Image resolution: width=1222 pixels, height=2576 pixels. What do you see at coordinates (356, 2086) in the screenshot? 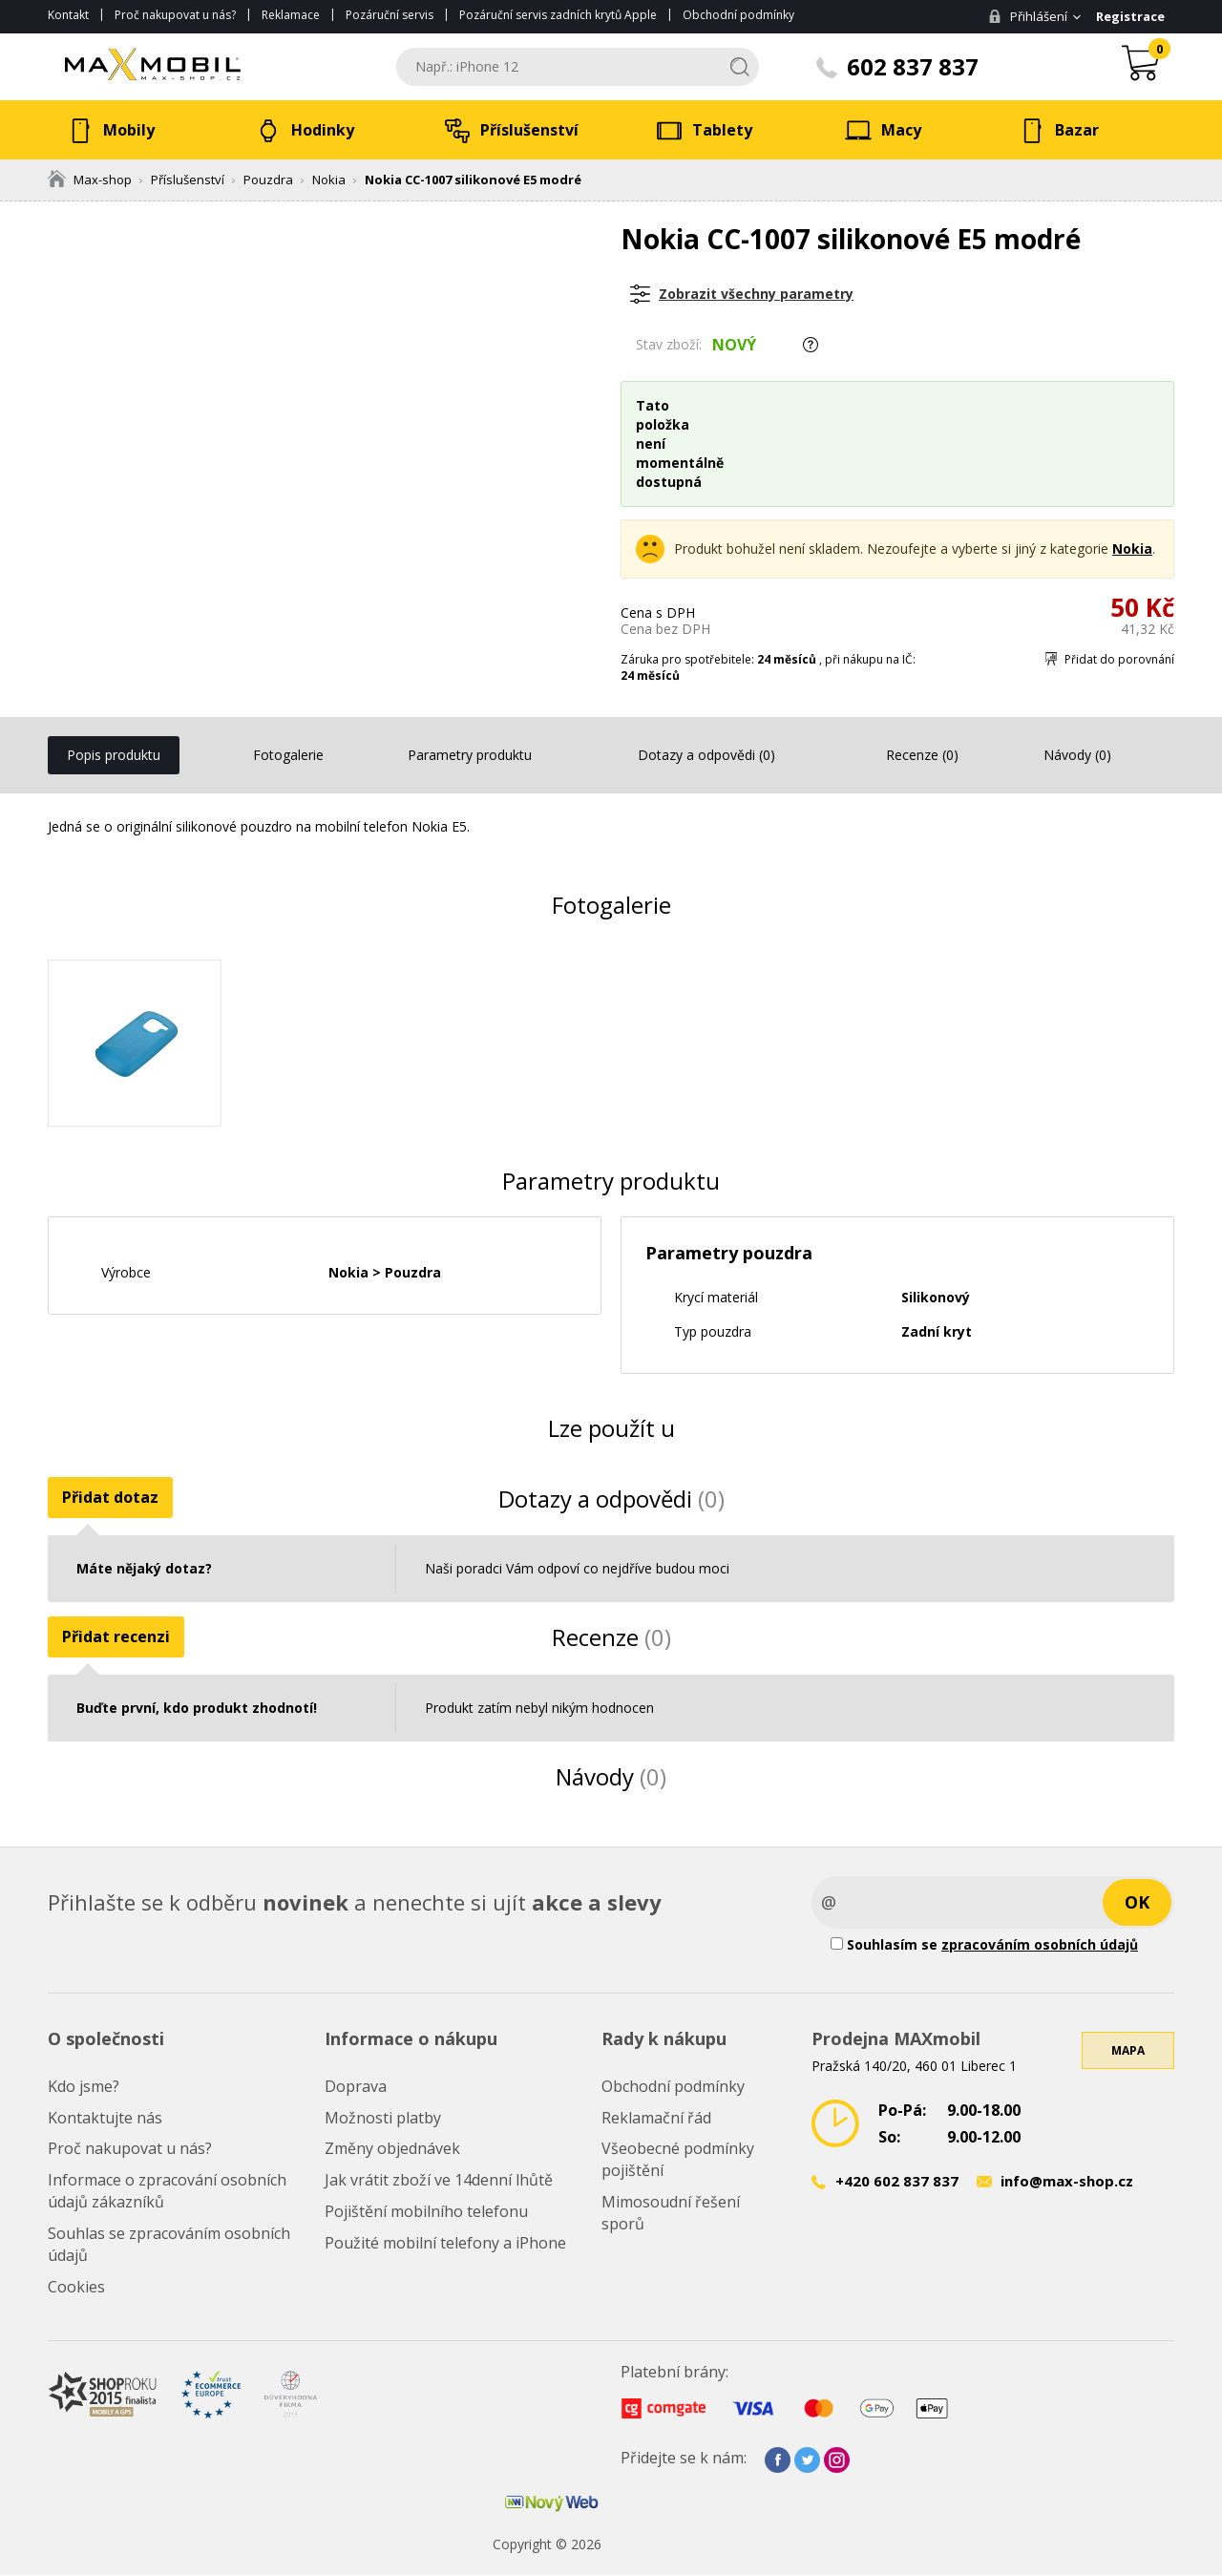
I see `Doprava` at bounding box center [356, 2086].